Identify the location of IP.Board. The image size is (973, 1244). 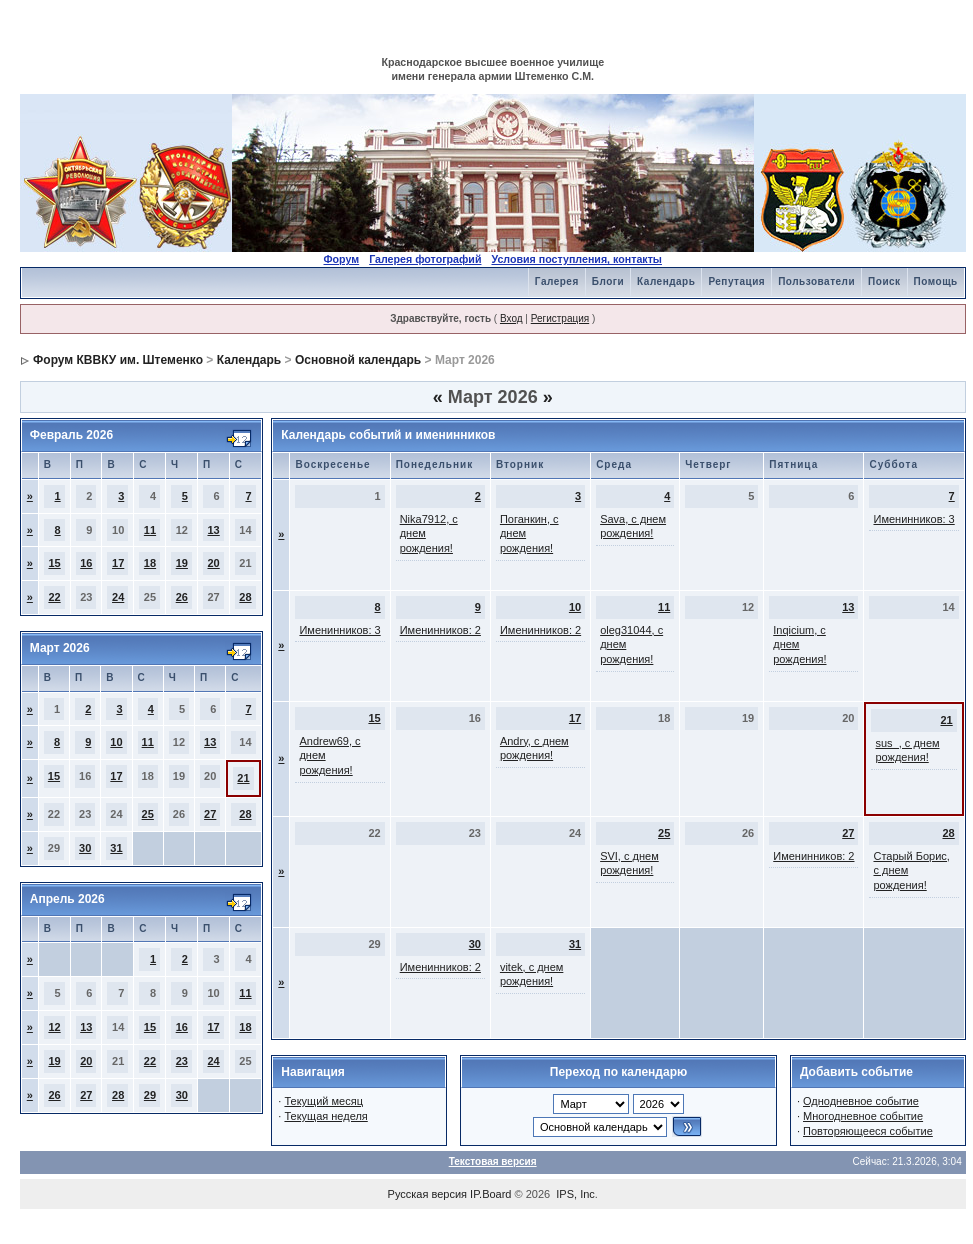
(490, 1194).